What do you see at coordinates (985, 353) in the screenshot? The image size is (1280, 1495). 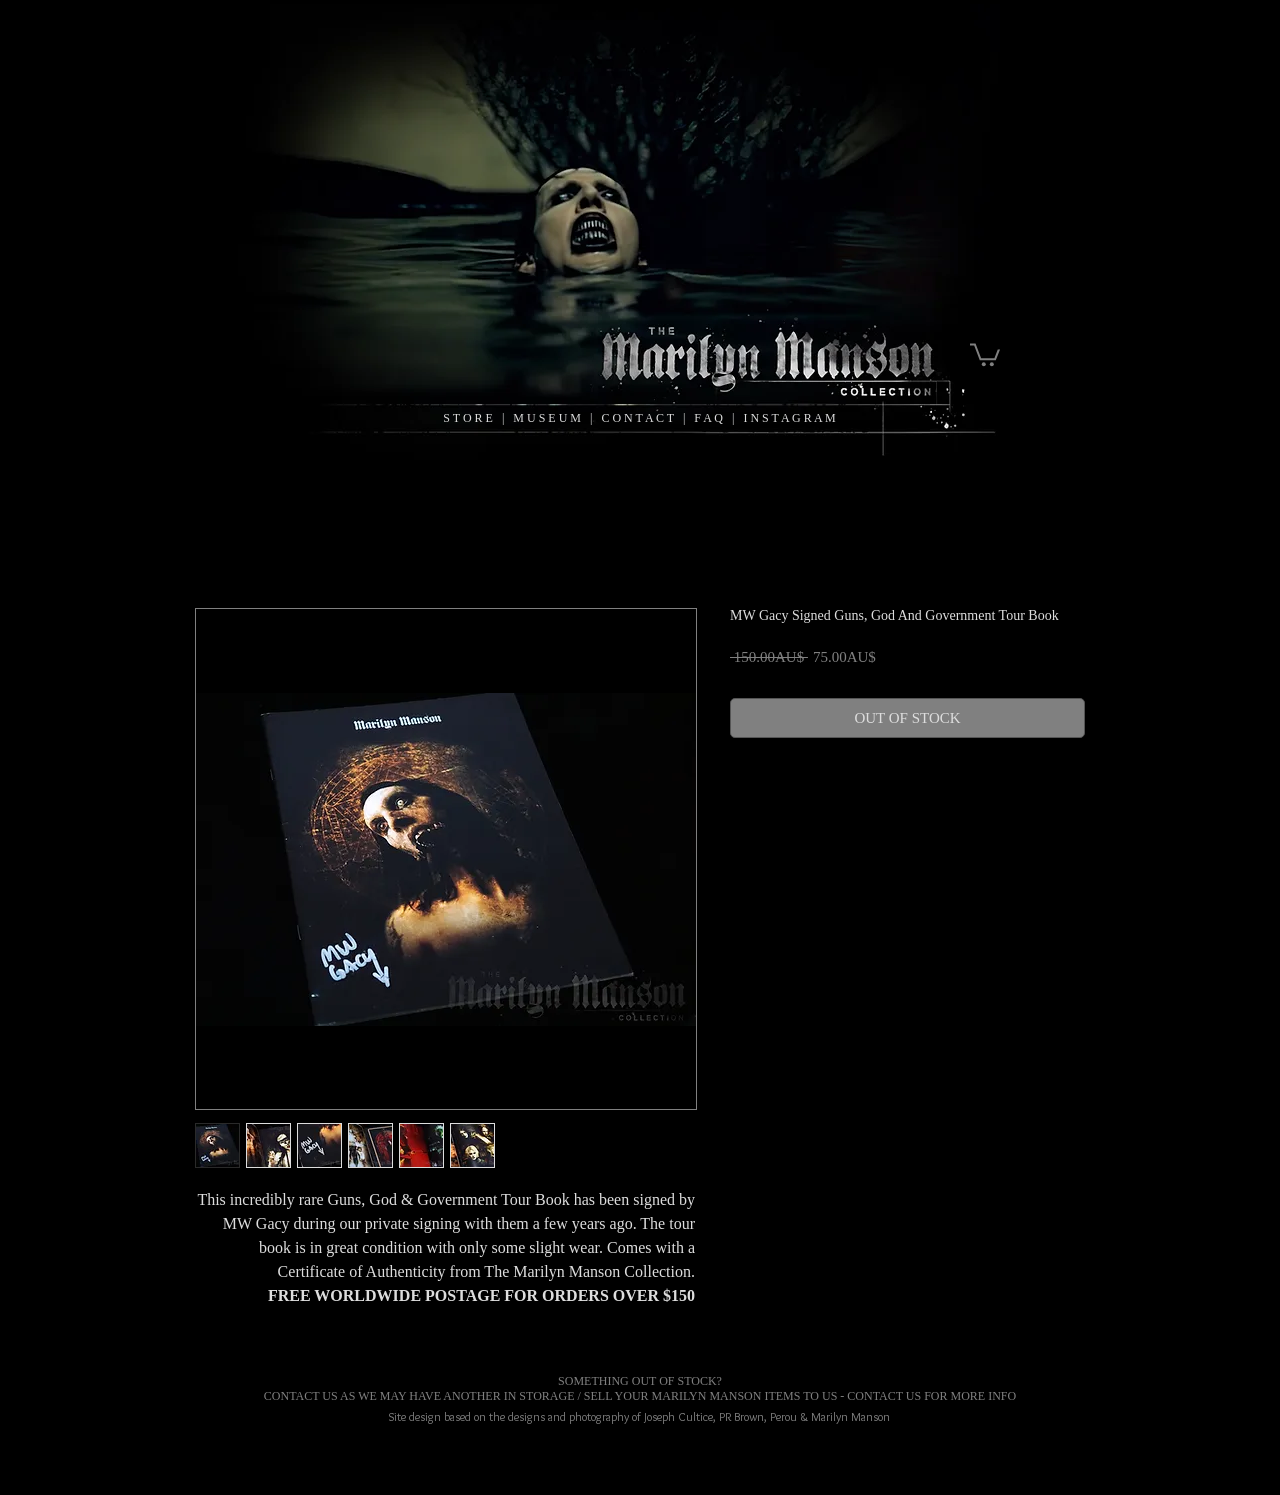 I see `[link]` at bounding box center [985, 353].